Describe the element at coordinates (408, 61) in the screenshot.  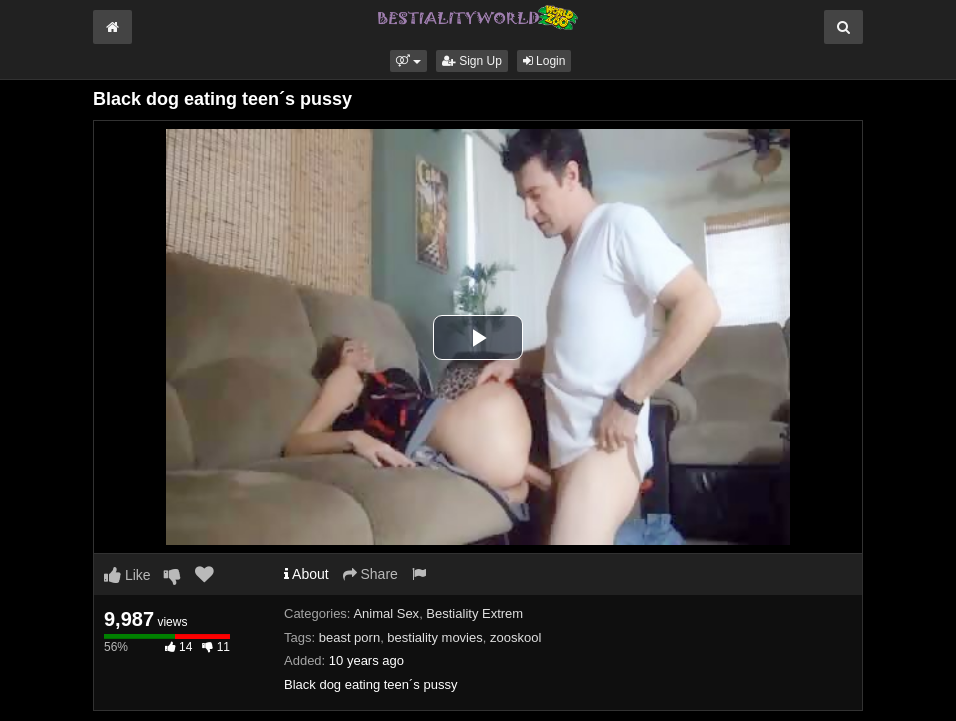
I see `[button]` at that location.